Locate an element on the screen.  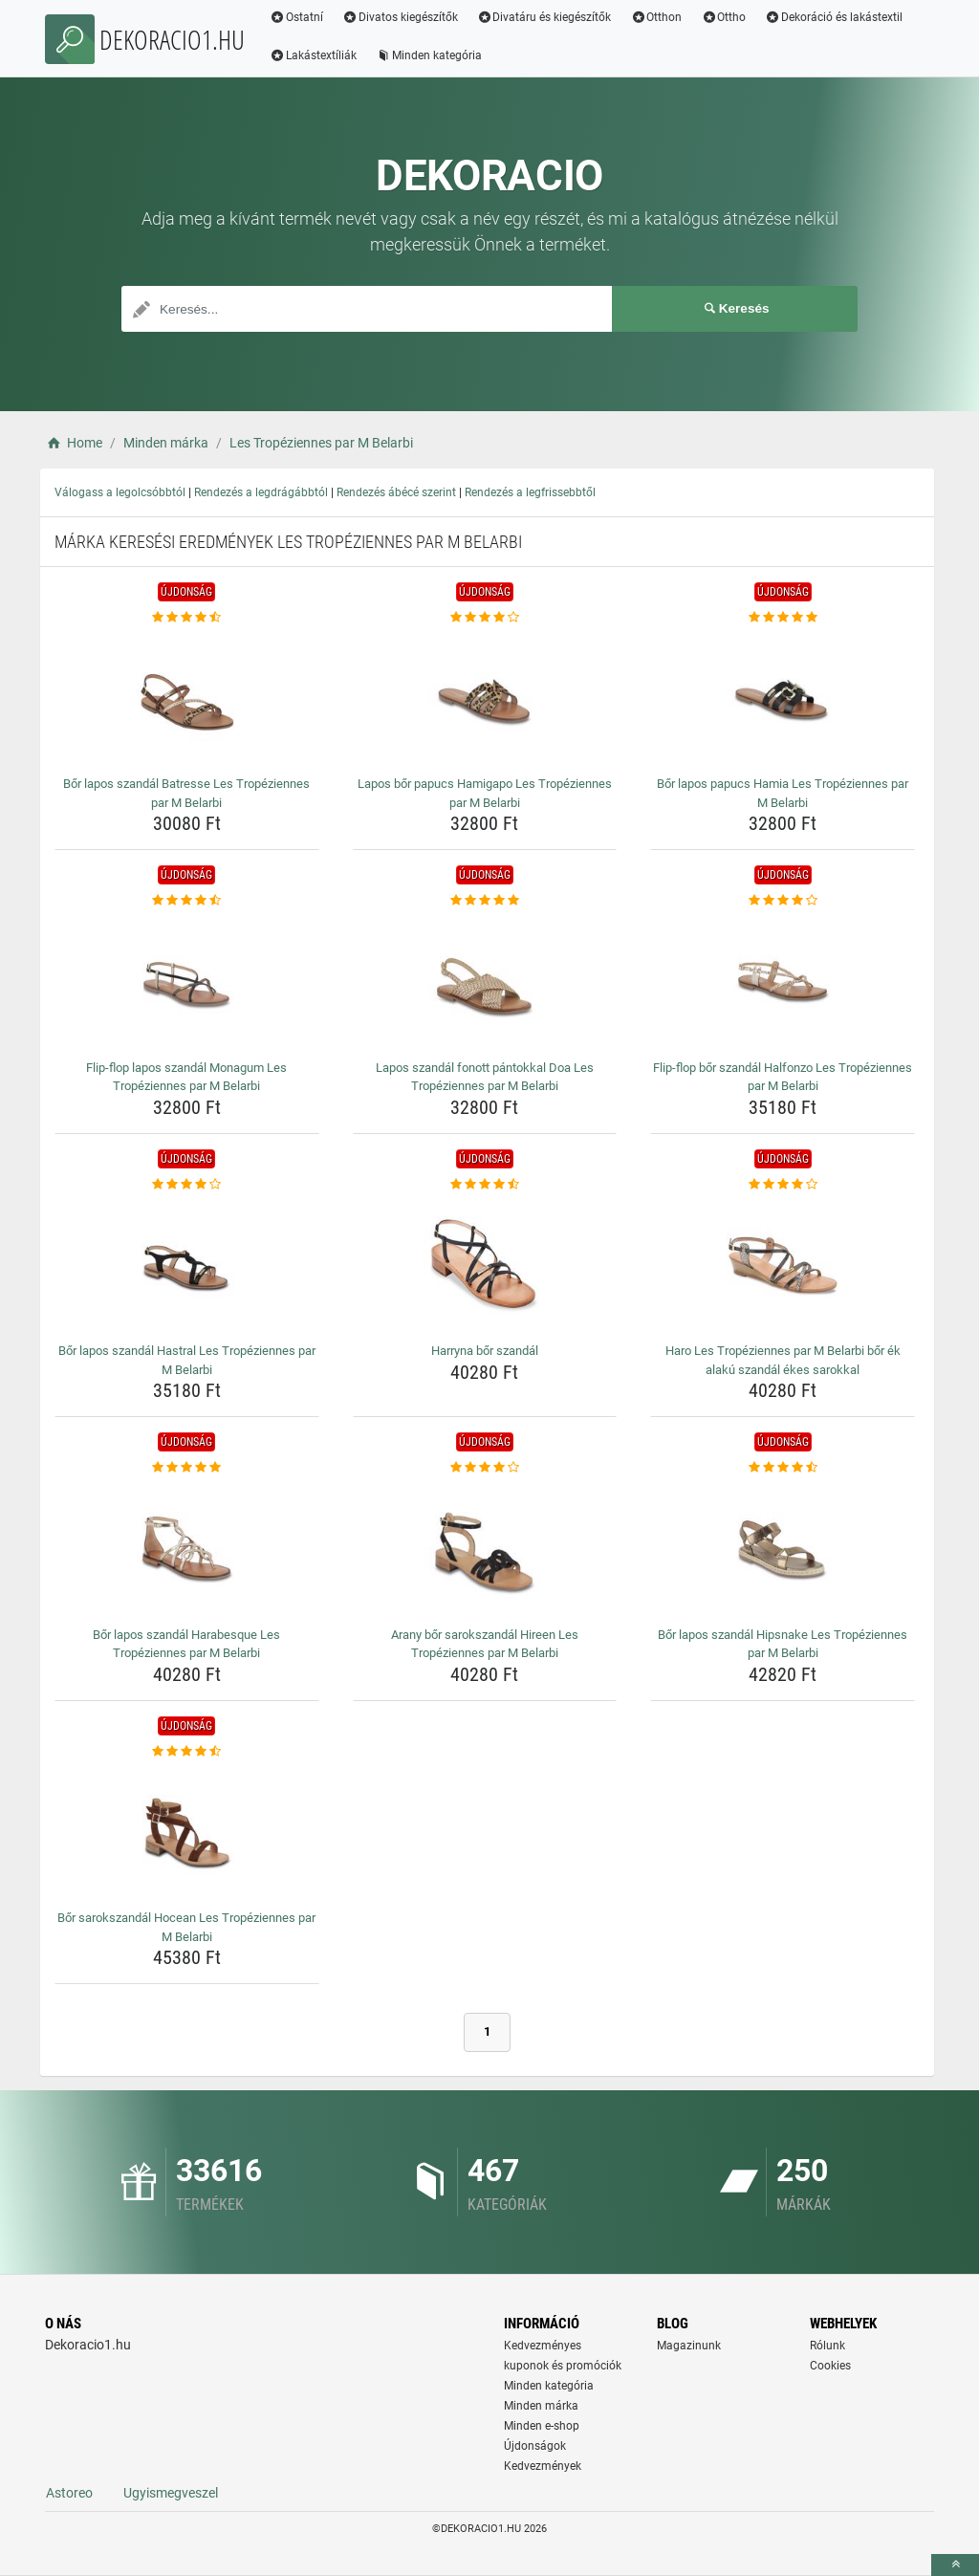
Divatos kiegészítők is located at coordinates (400, 17).